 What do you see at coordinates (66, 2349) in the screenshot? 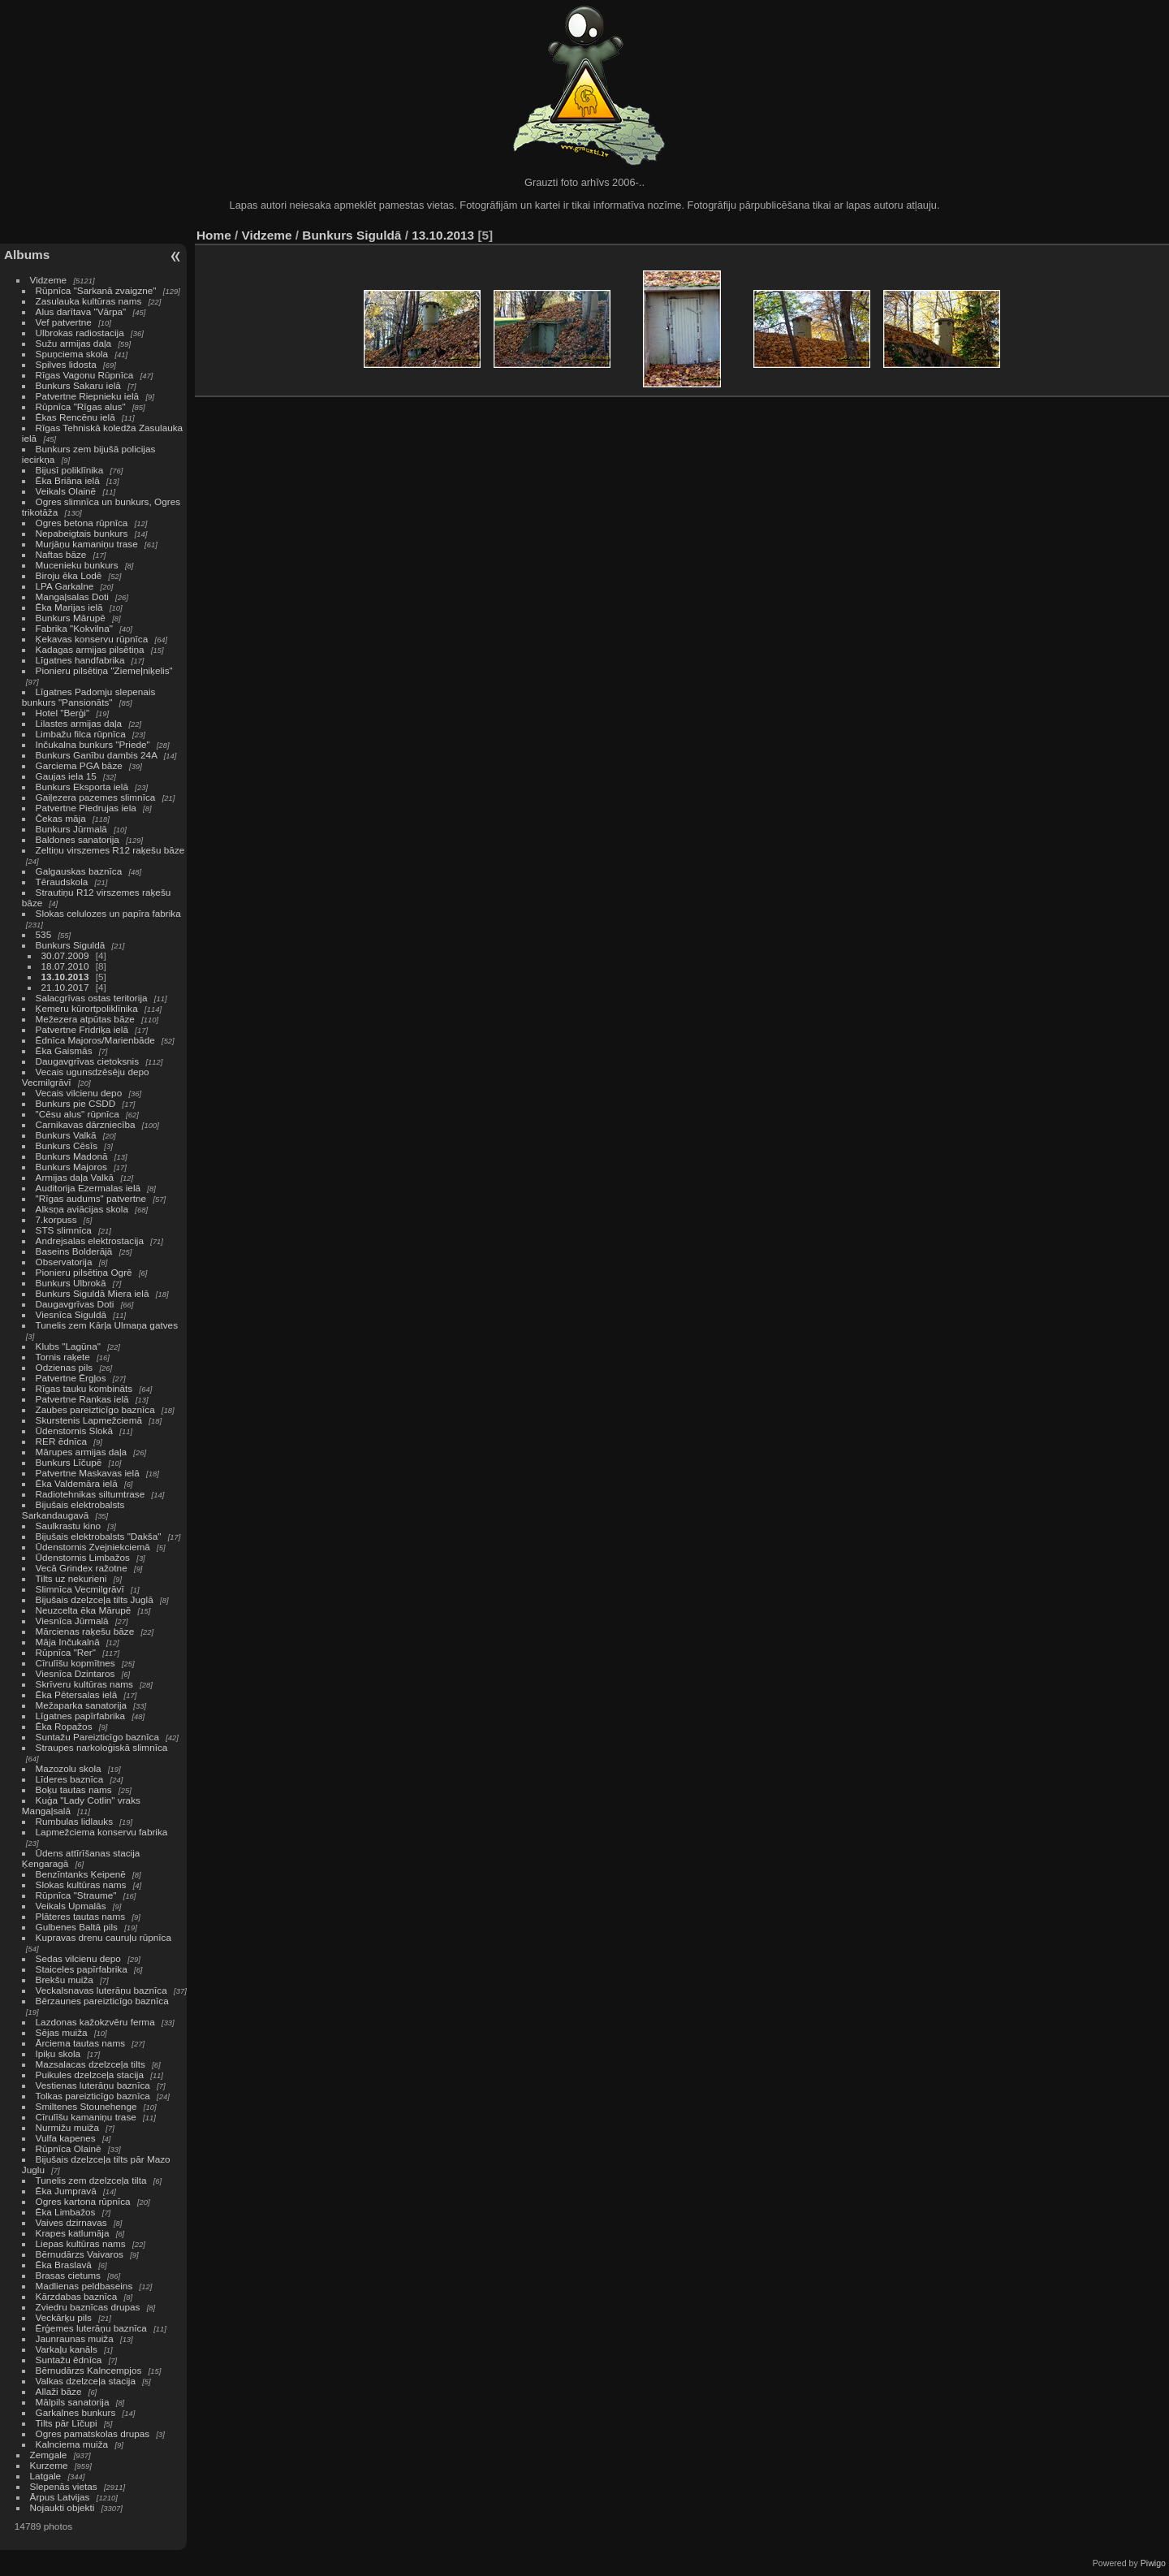
I see `Varkaļu kanāls` at bounding box center [66, 2349].